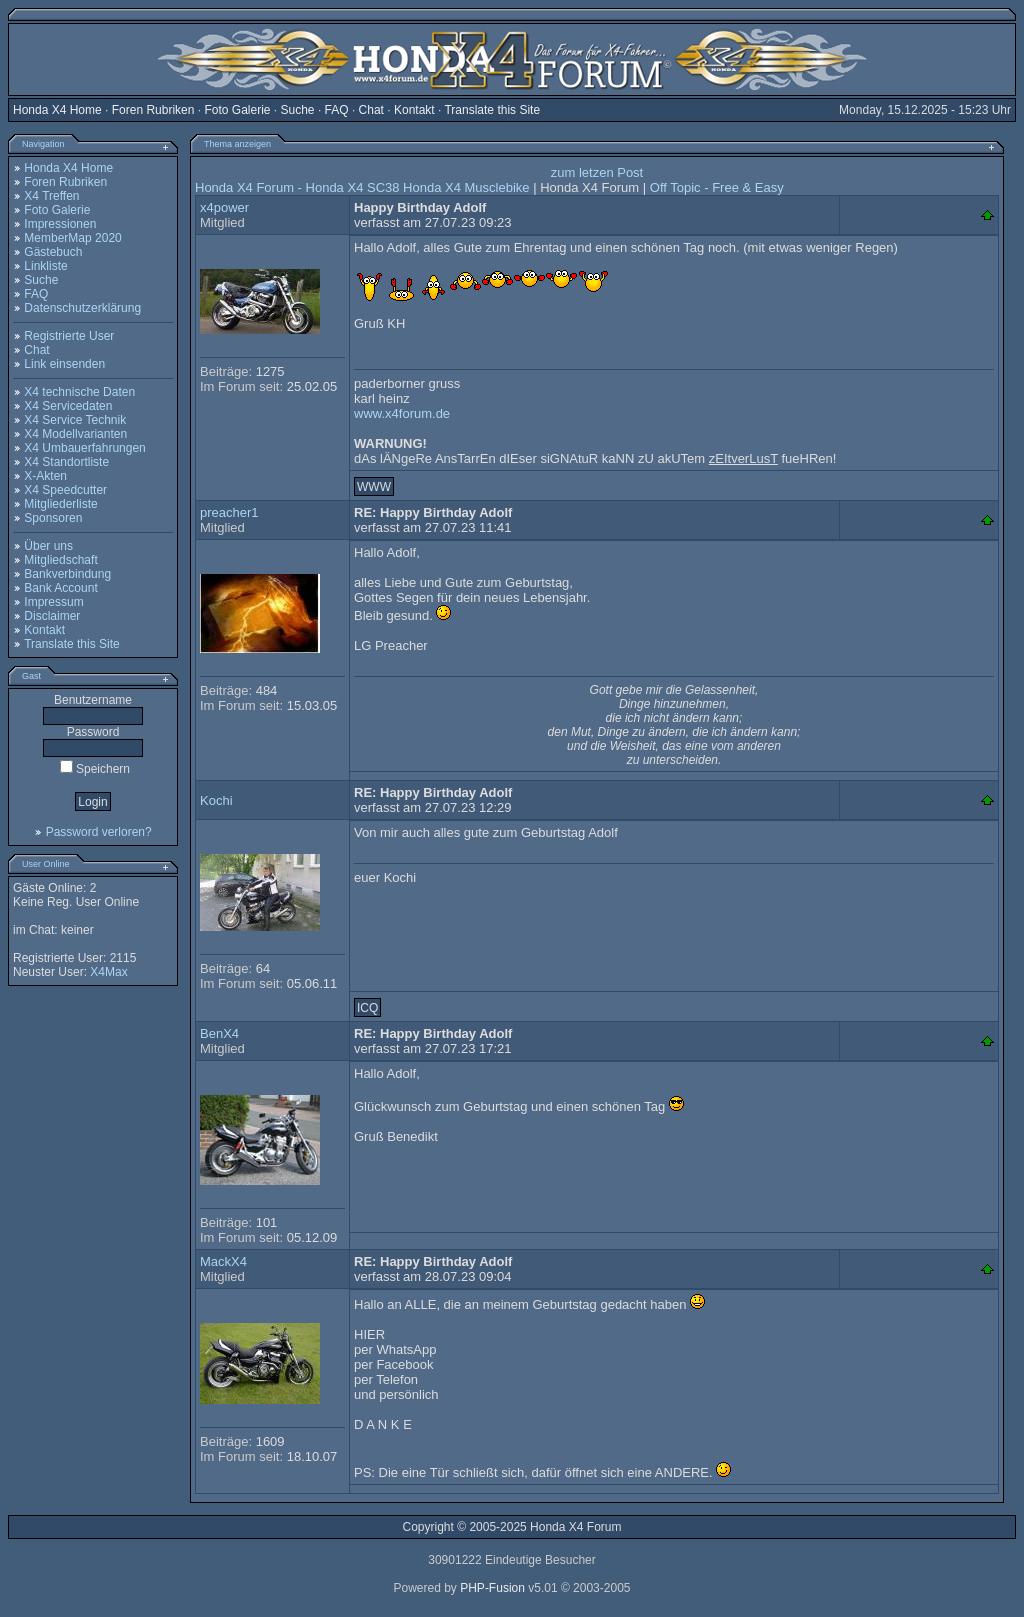  Describe the element at coordinates (69, 336) in the screenshot. I see `Registrierte User` at that location.